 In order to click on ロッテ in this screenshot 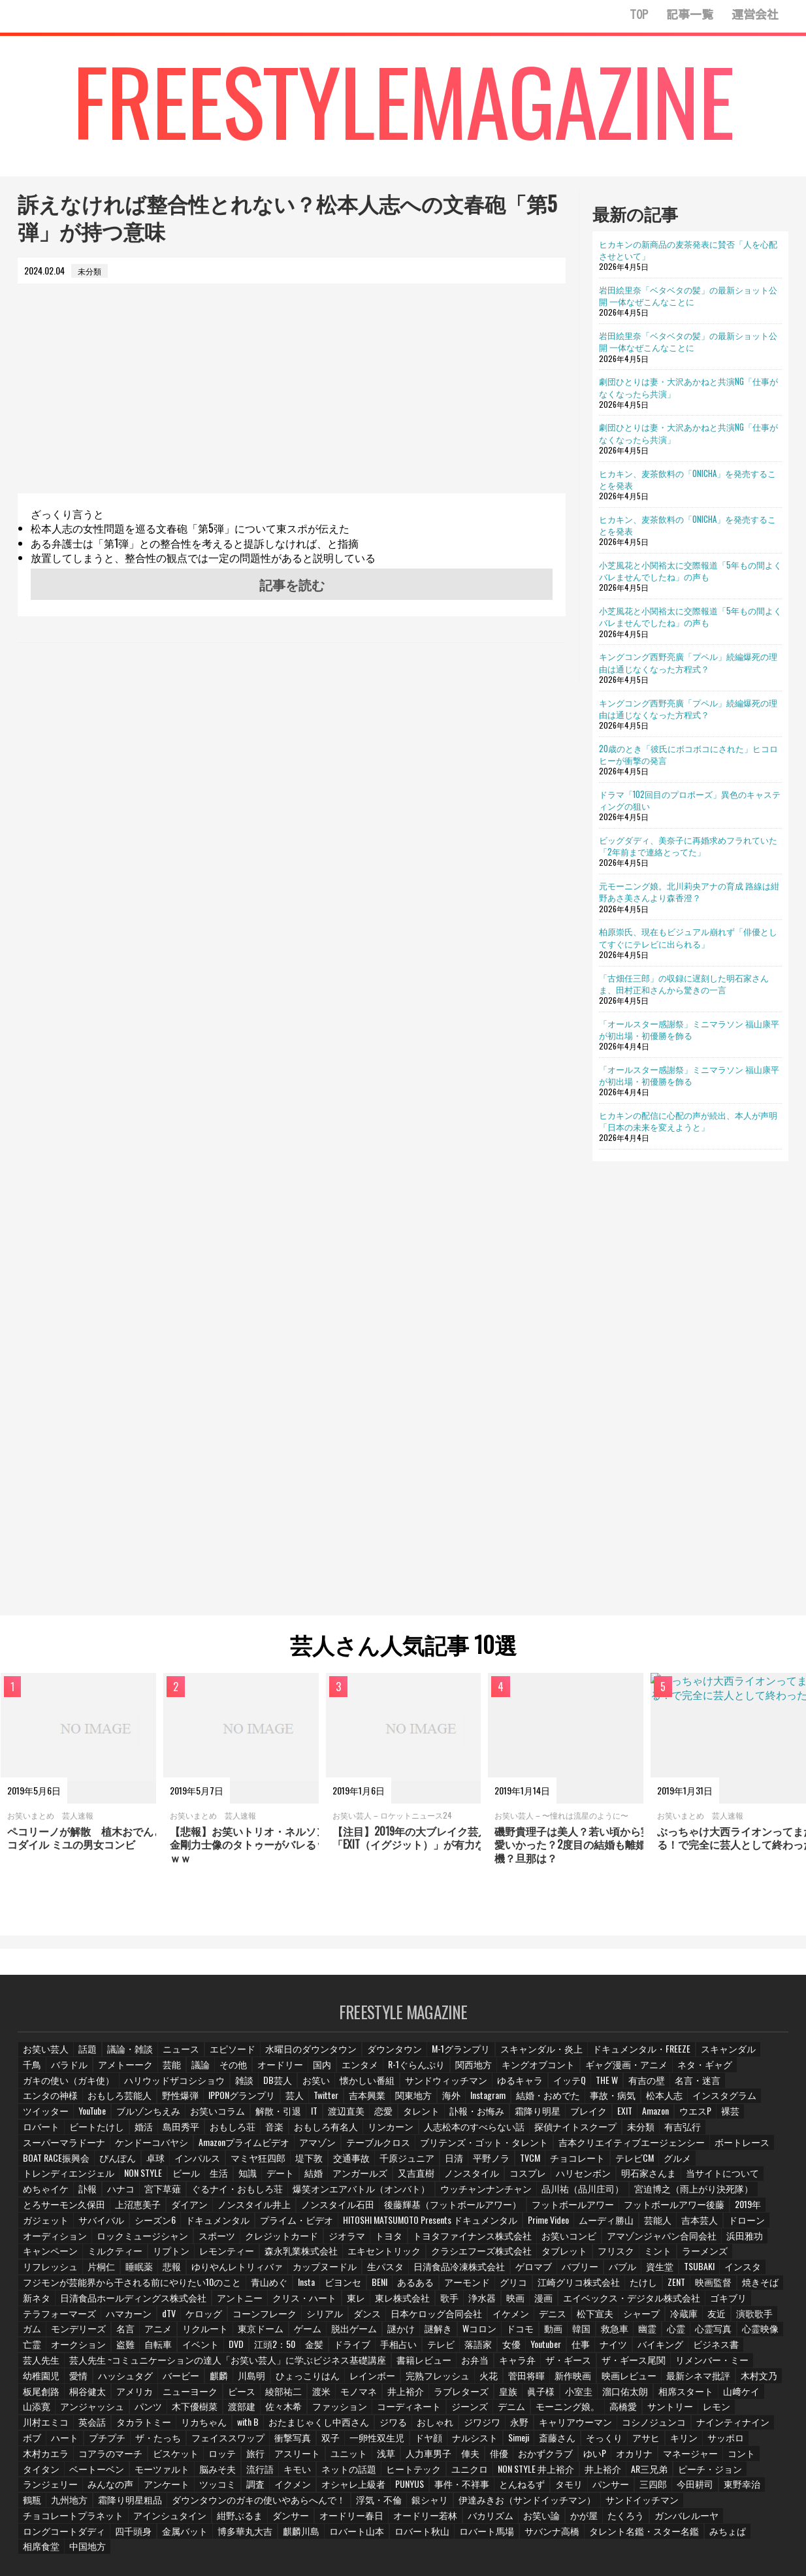, I will do `click(689, 2426)`.